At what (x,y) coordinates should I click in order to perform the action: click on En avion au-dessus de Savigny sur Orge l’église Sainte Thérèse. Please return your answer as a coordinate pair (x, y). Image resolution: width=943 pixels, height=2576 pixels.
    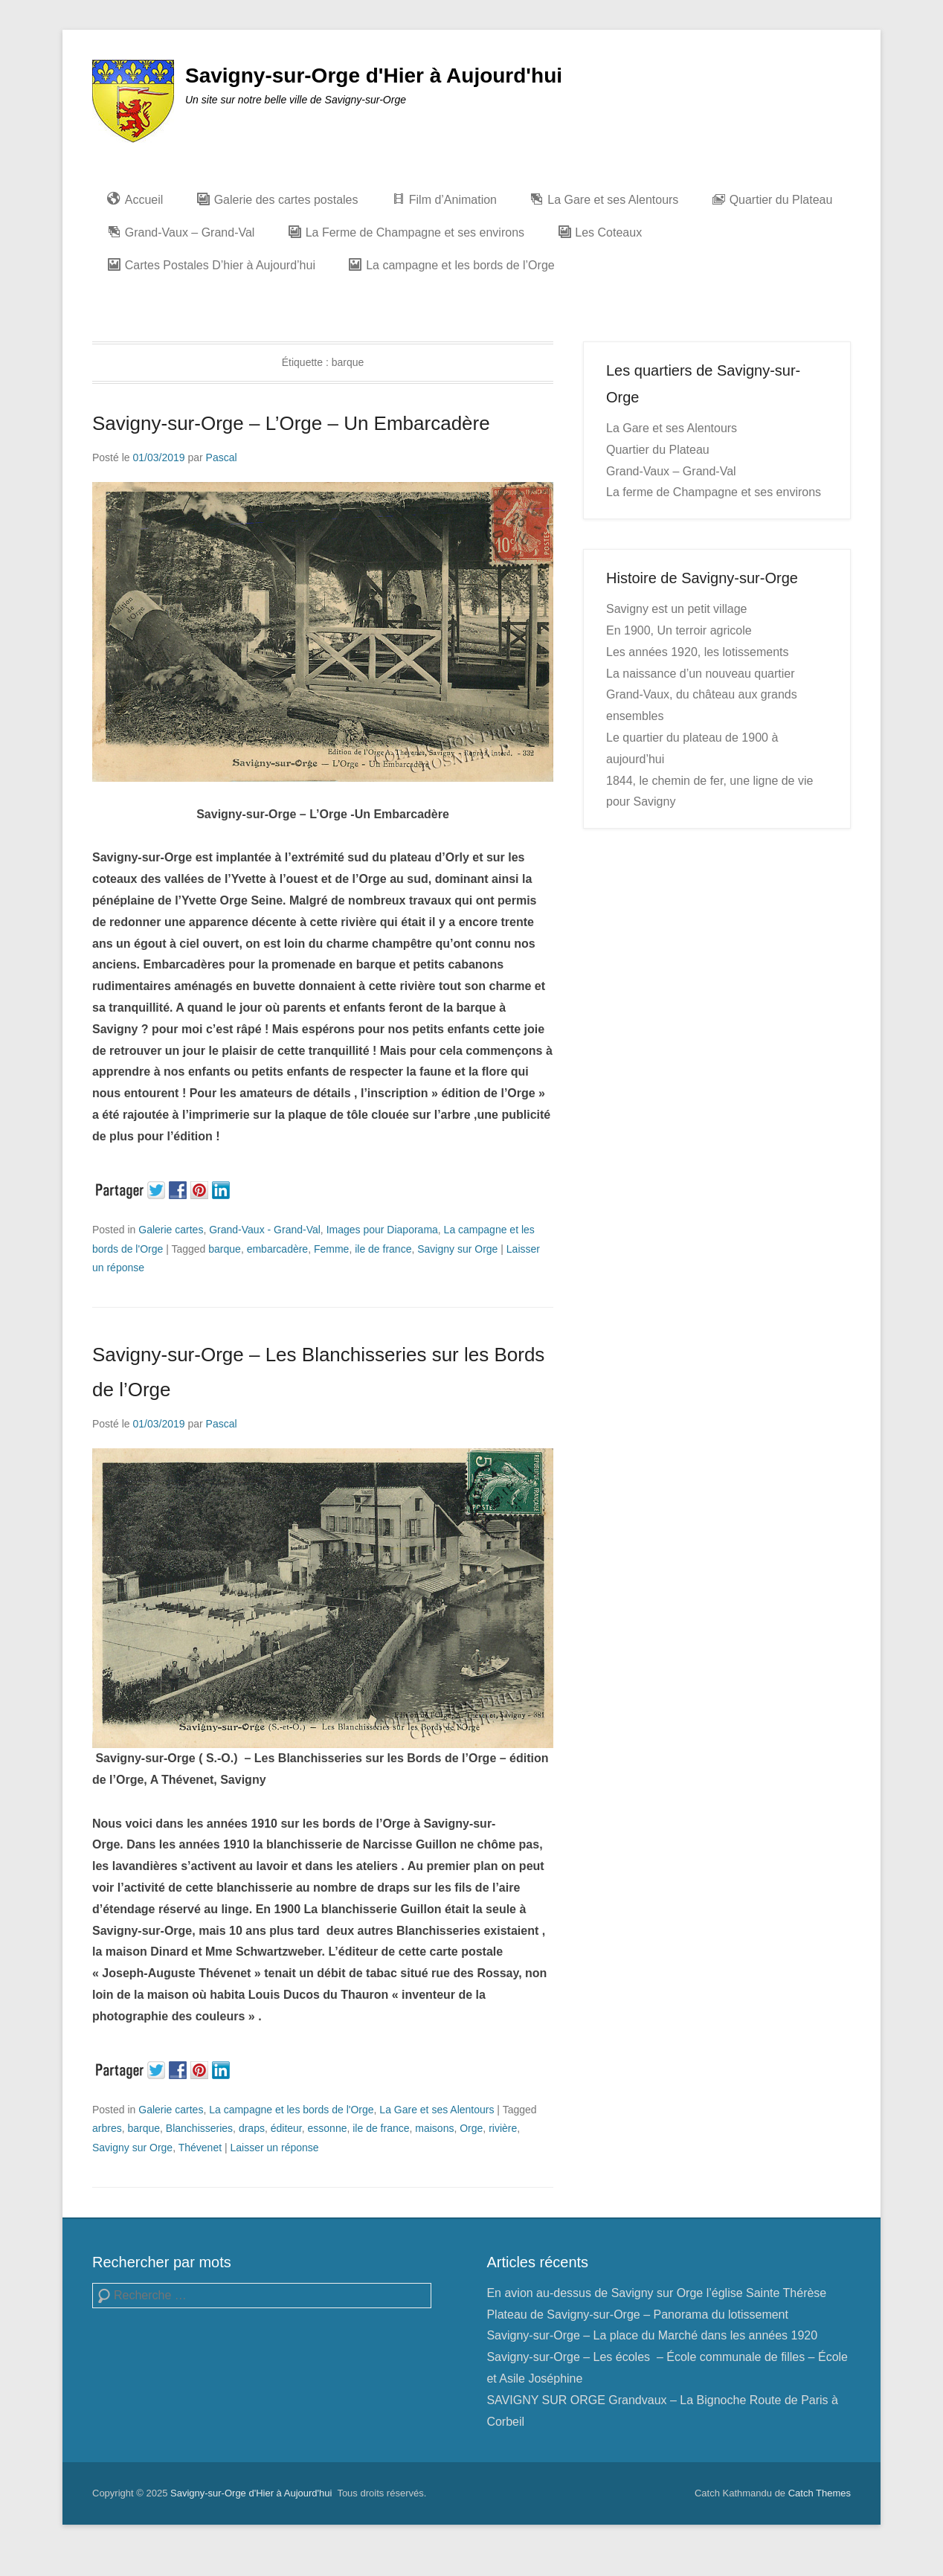
    Looking at the image, I should click on (656, 2293).